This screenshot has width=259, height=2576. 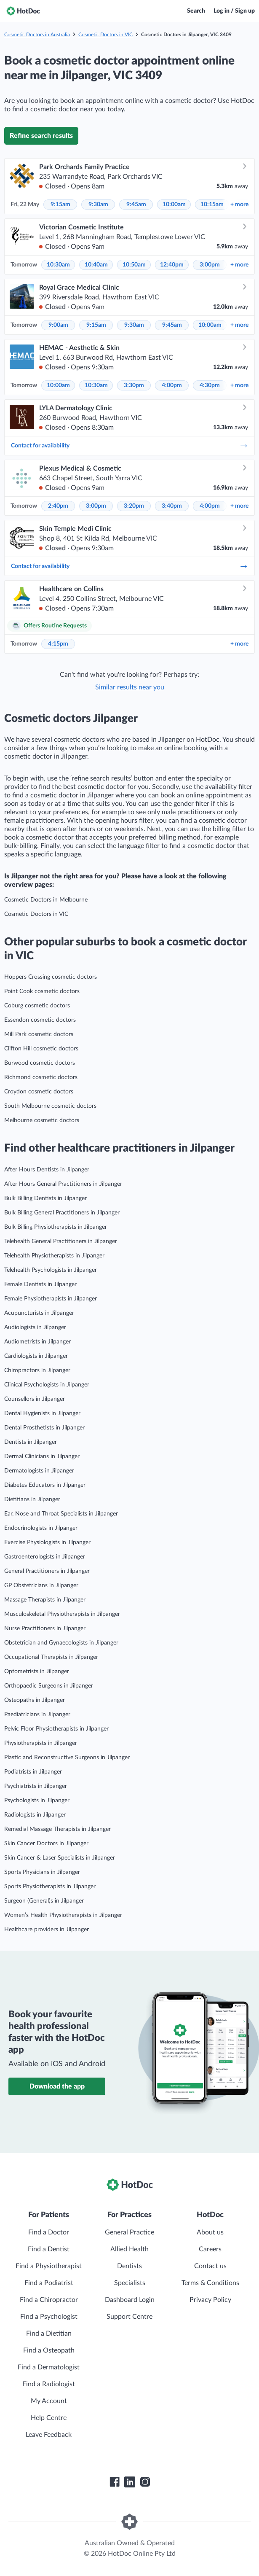 What do you see at coordinates (46, 1170) in the screenshot?
I see `After Hours Dentists in Jilpanger` at bounding box center [46, 1170].